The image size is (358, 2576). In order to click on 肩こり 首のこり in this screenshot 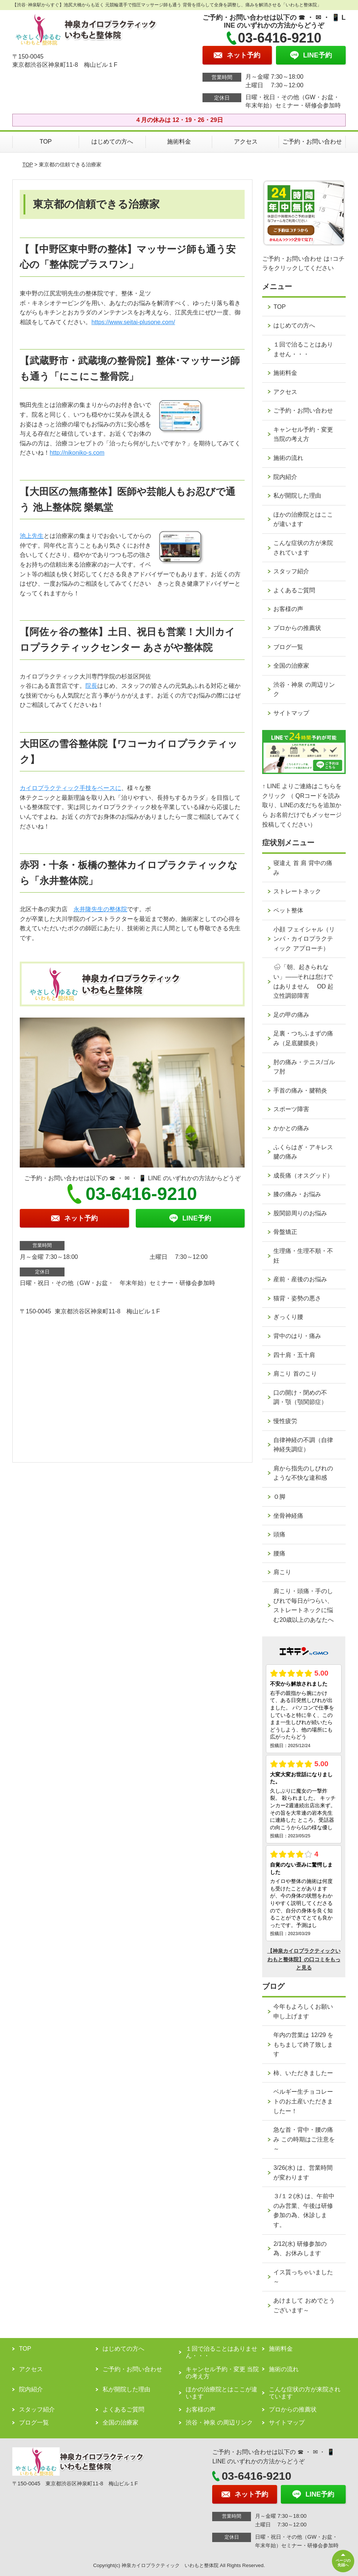, I will do `click(295, 1373)`.